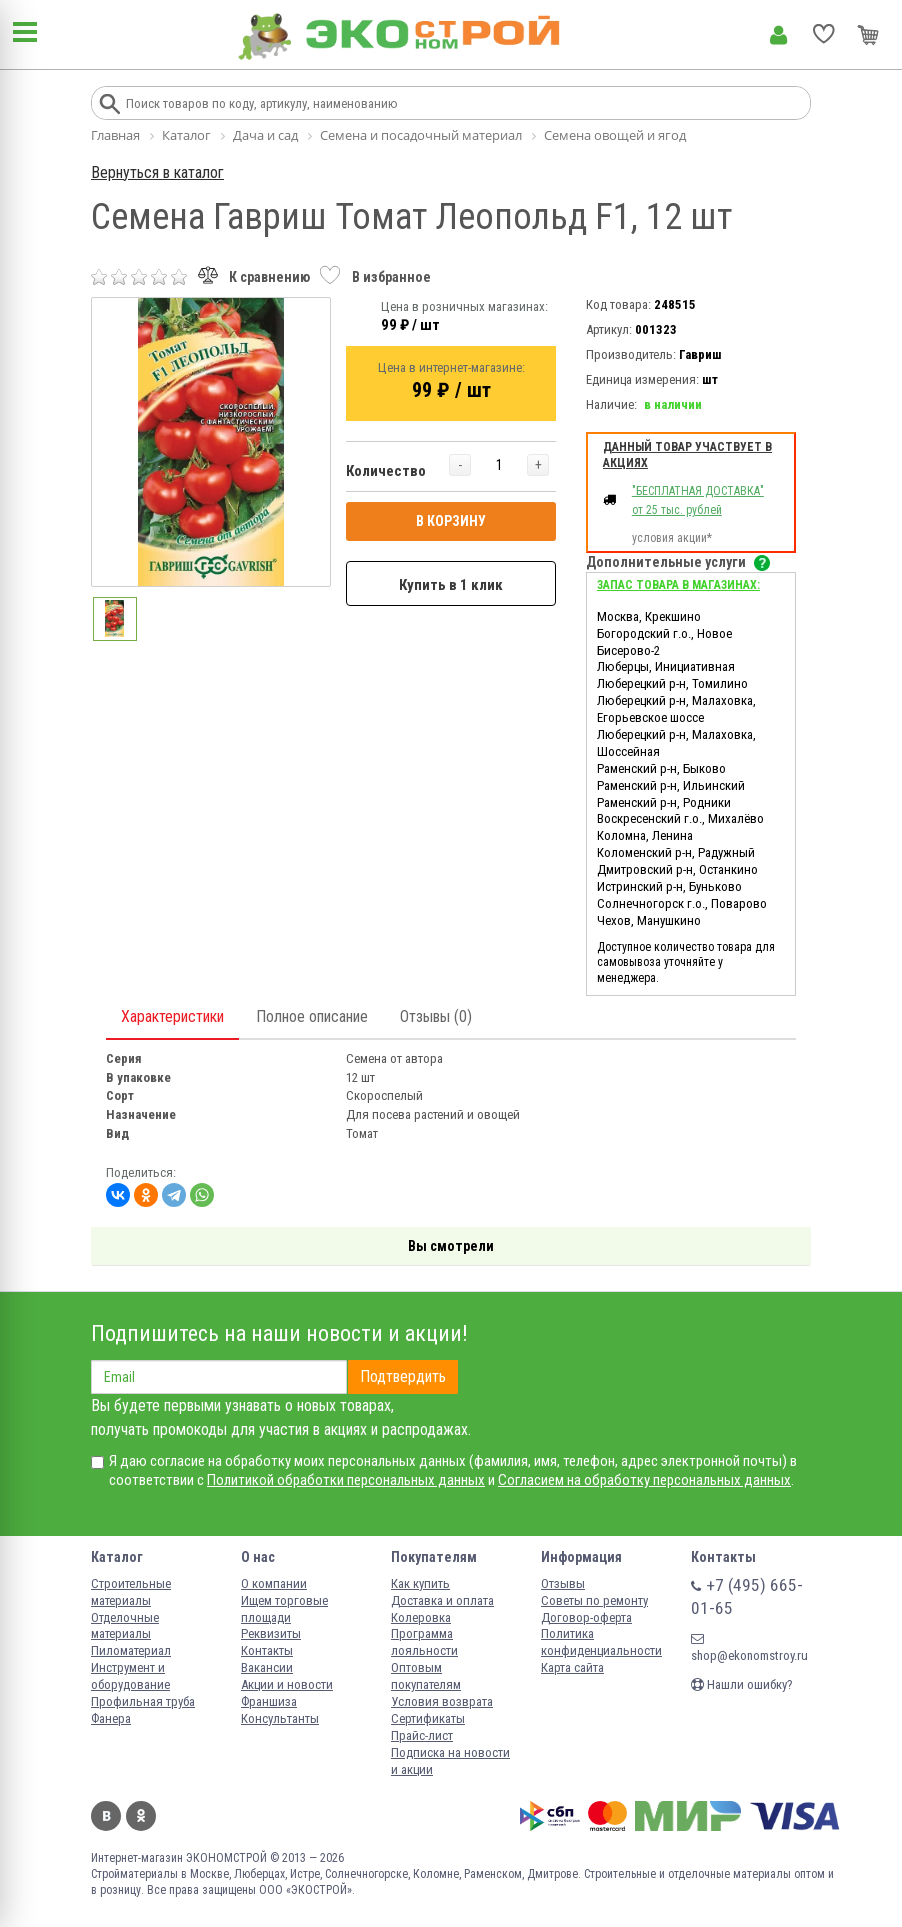 The height and width of the screenshot is (1927, 902). Describe the element at coordinates (143, 1701) in the screenshot. I see `Профильная труба` at that location.